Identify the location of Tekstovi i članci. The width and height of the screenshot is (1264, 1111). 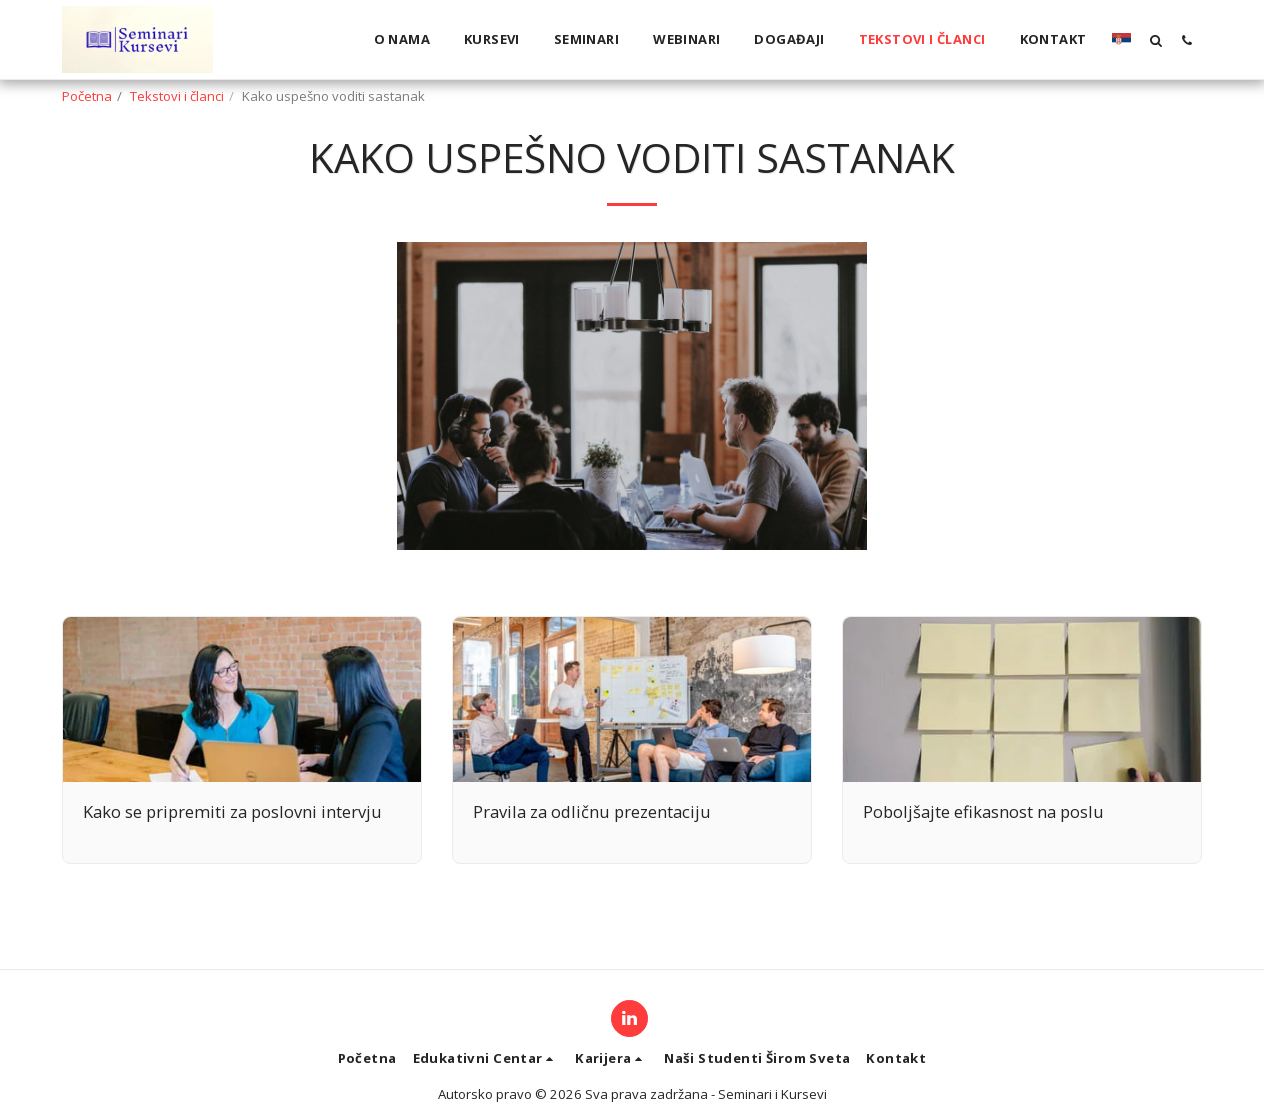
(177, 96).